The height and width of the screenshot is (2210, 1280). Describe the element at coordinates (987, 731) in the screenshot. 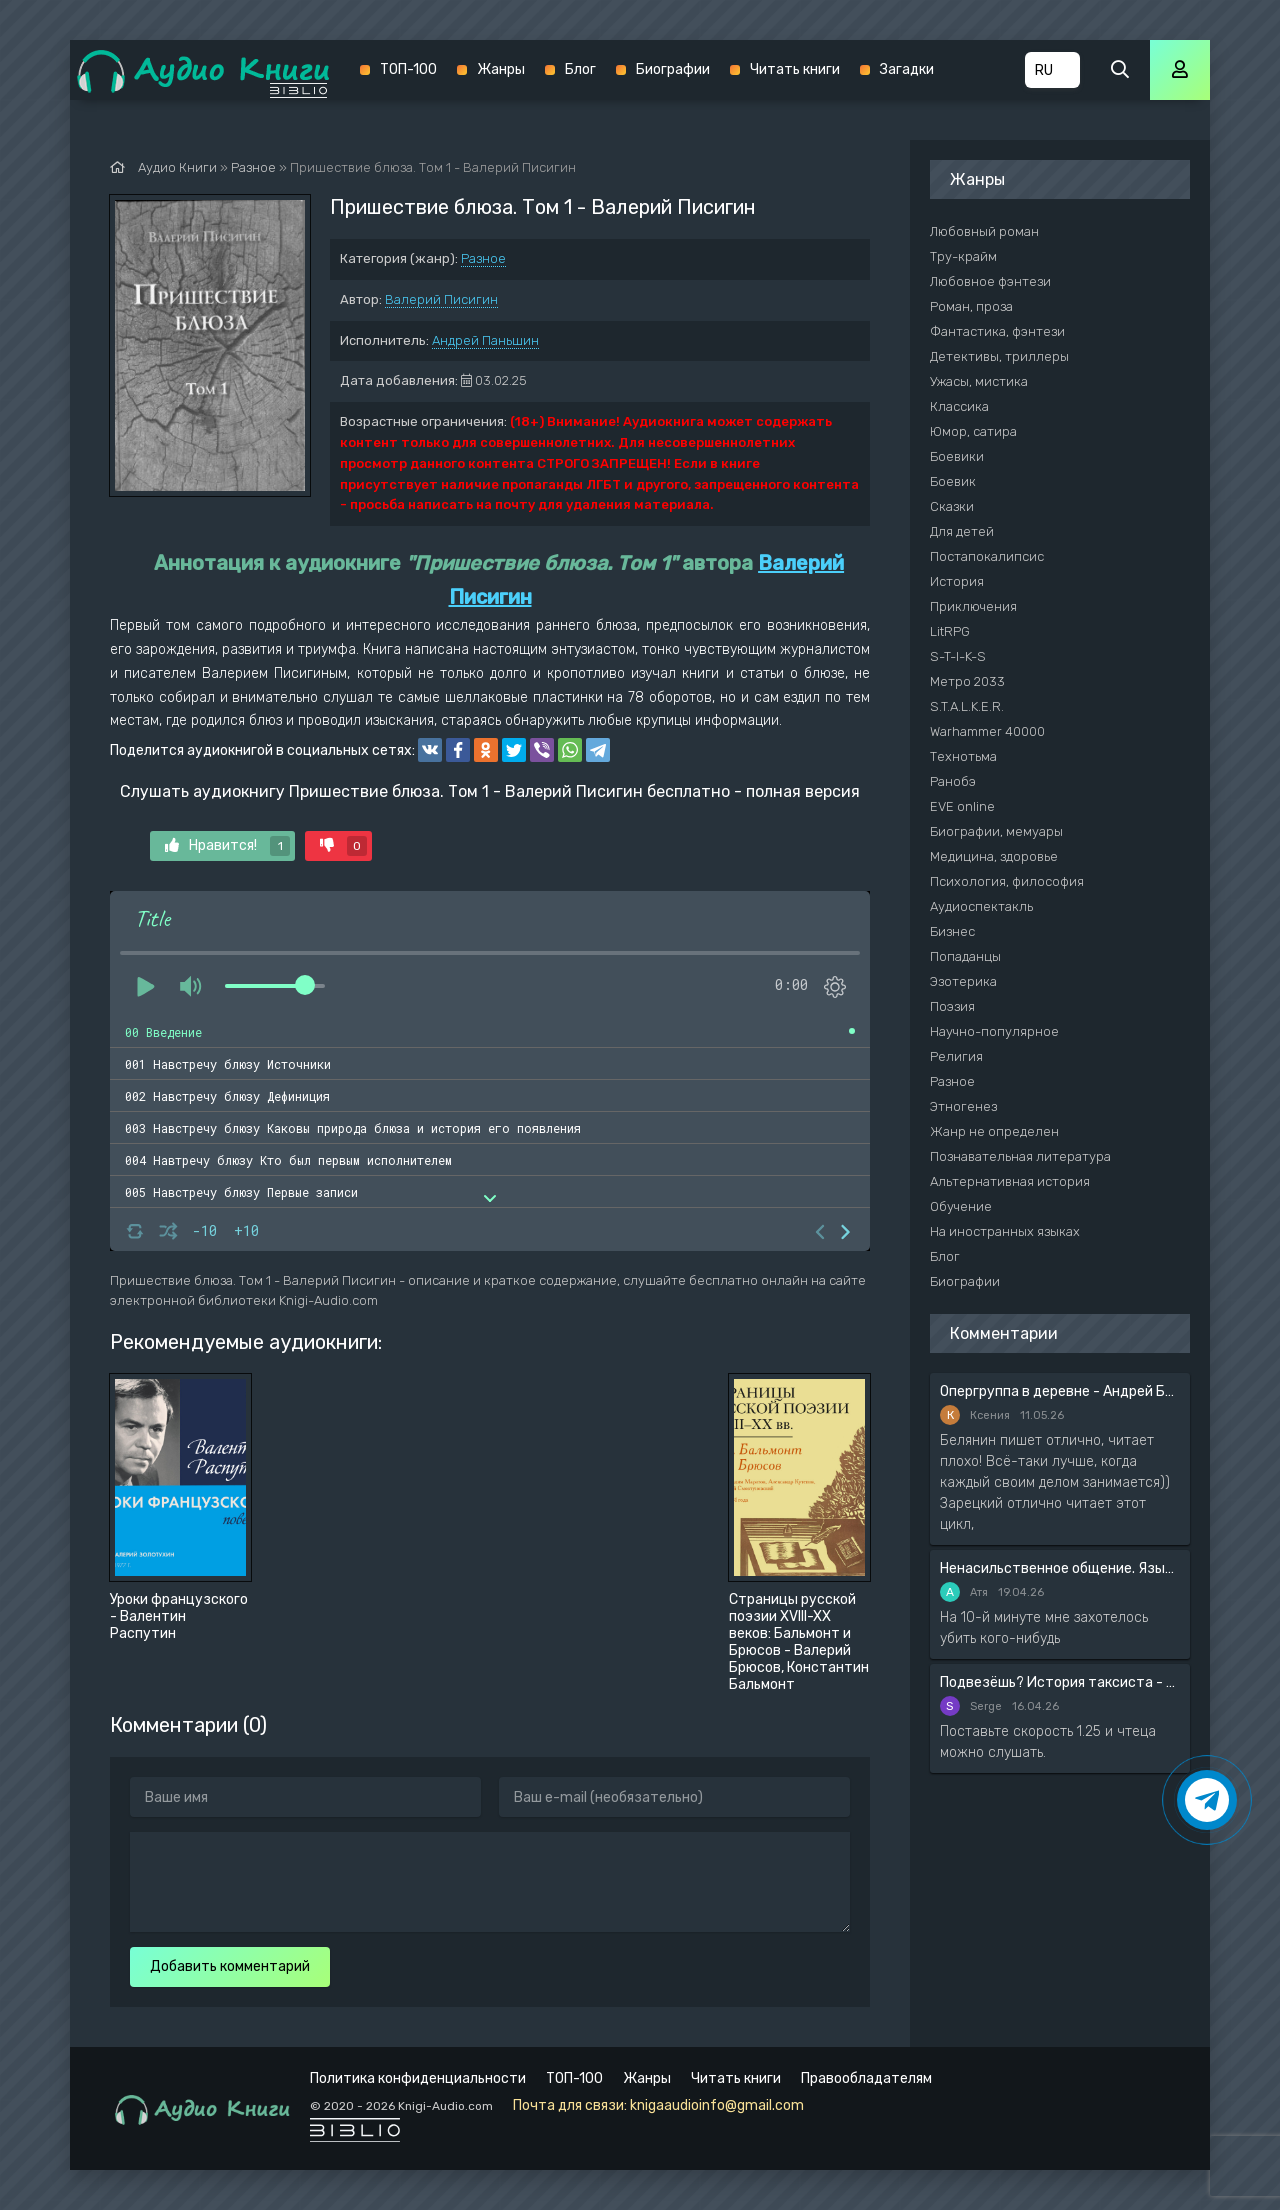

I see `Warhammer 40000` at that location.